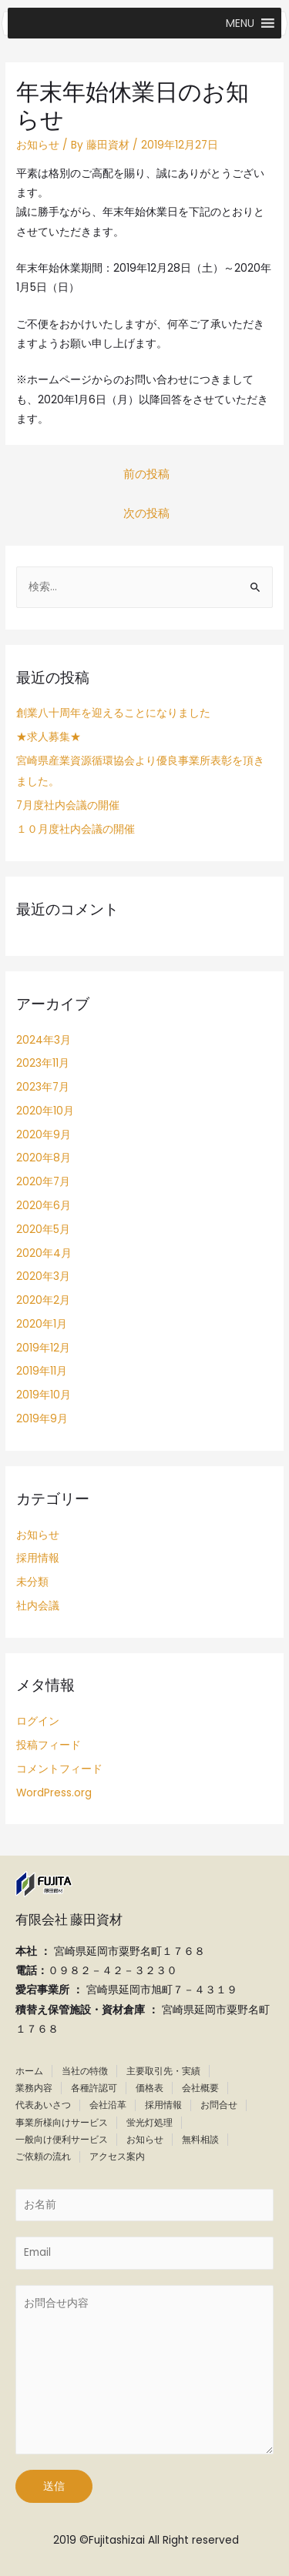  I want to click on 主要取引先・実績, so click(163, 2070).